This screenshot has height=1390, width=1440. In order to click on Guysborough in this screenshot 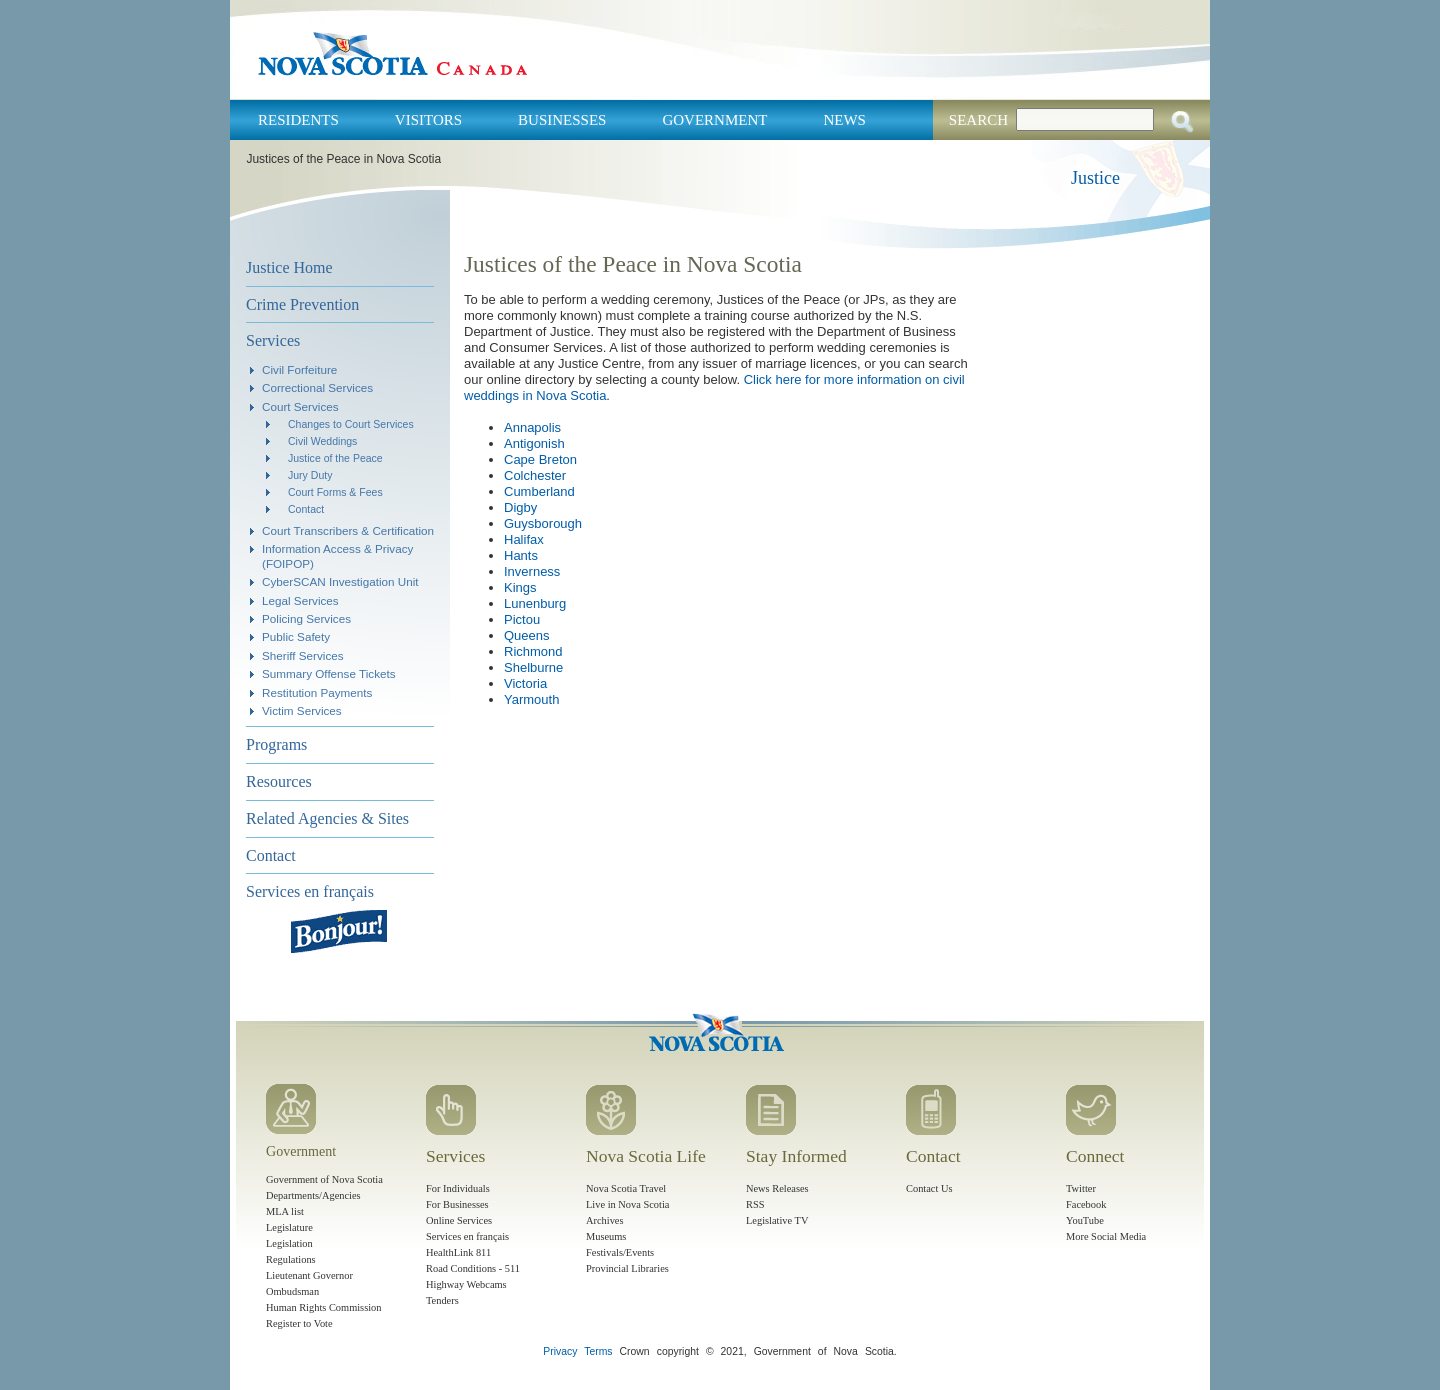, I will do `click(543, 523)`.